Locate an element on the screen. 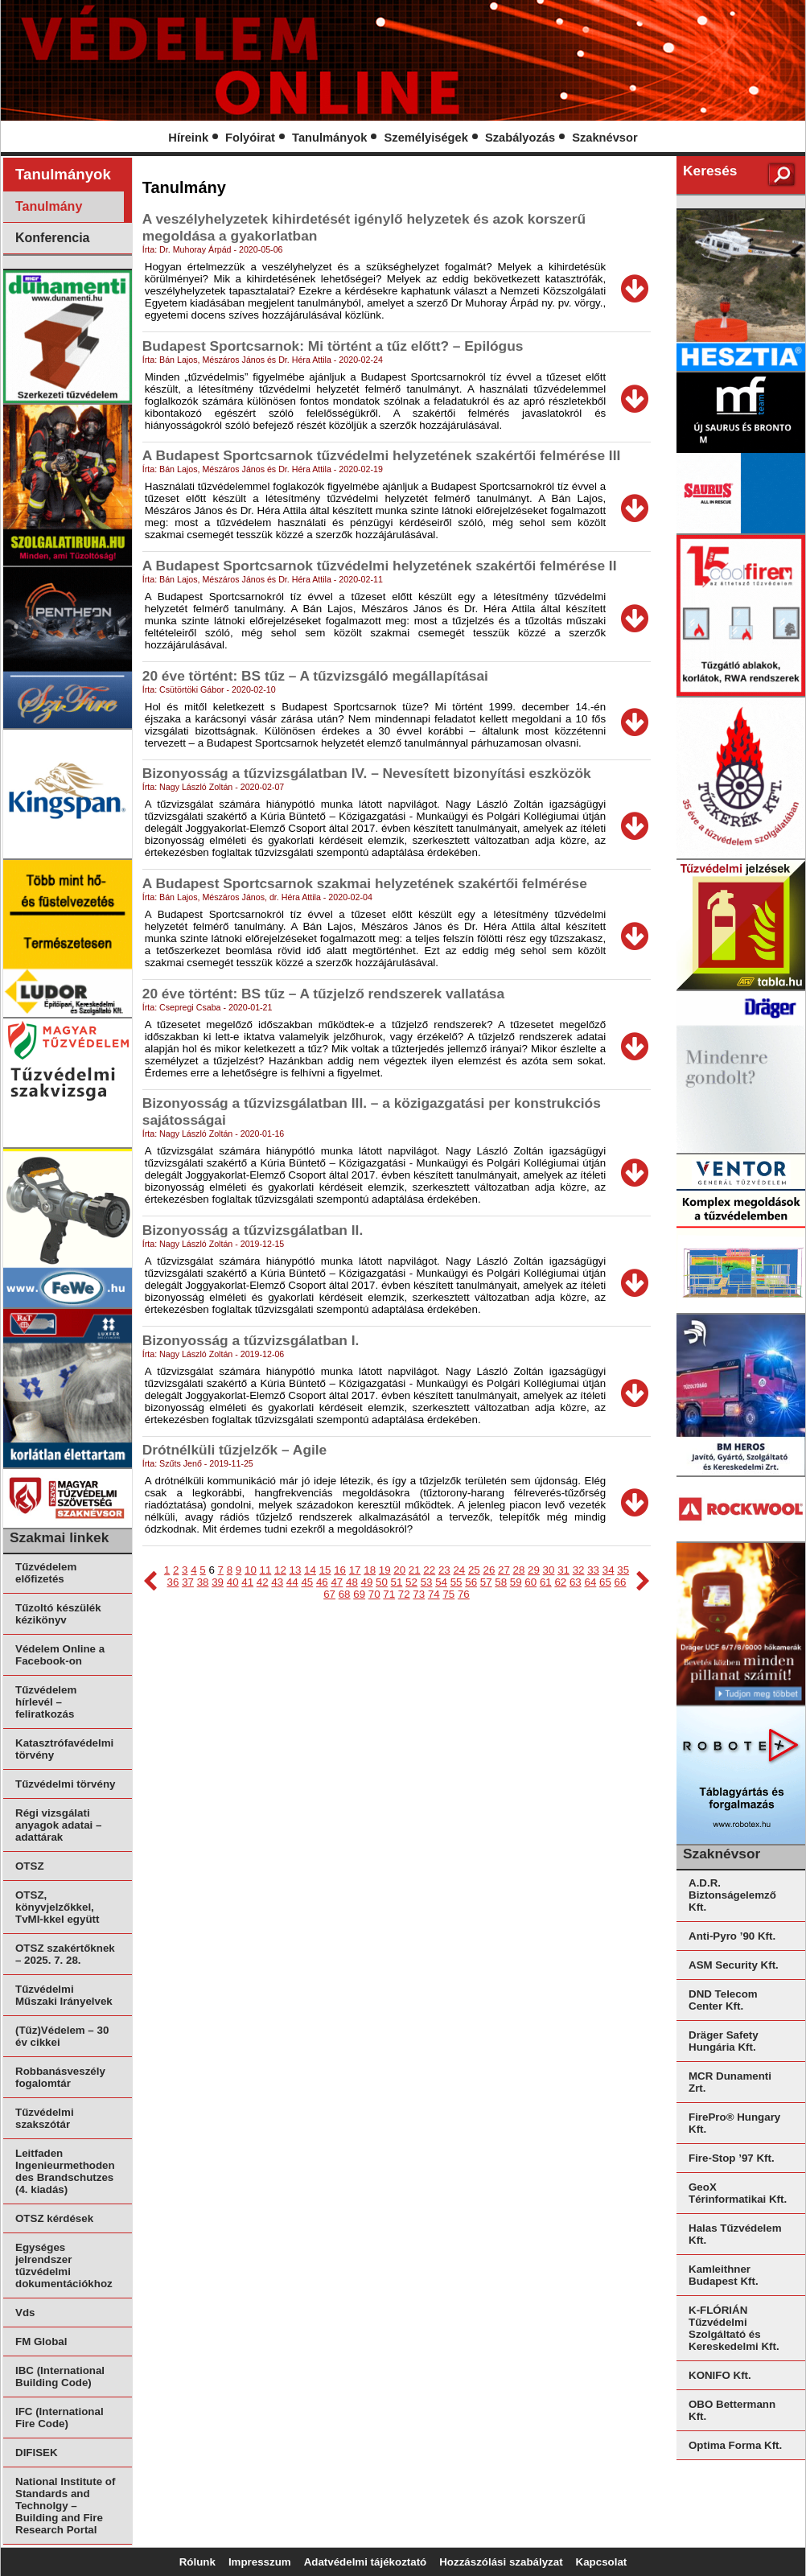 This screenshot has width=806, height=2576. Leitfaden Ingenieurmethoden des Brandschutzes (4. kiadás) is located at coordinates (65, 2171).